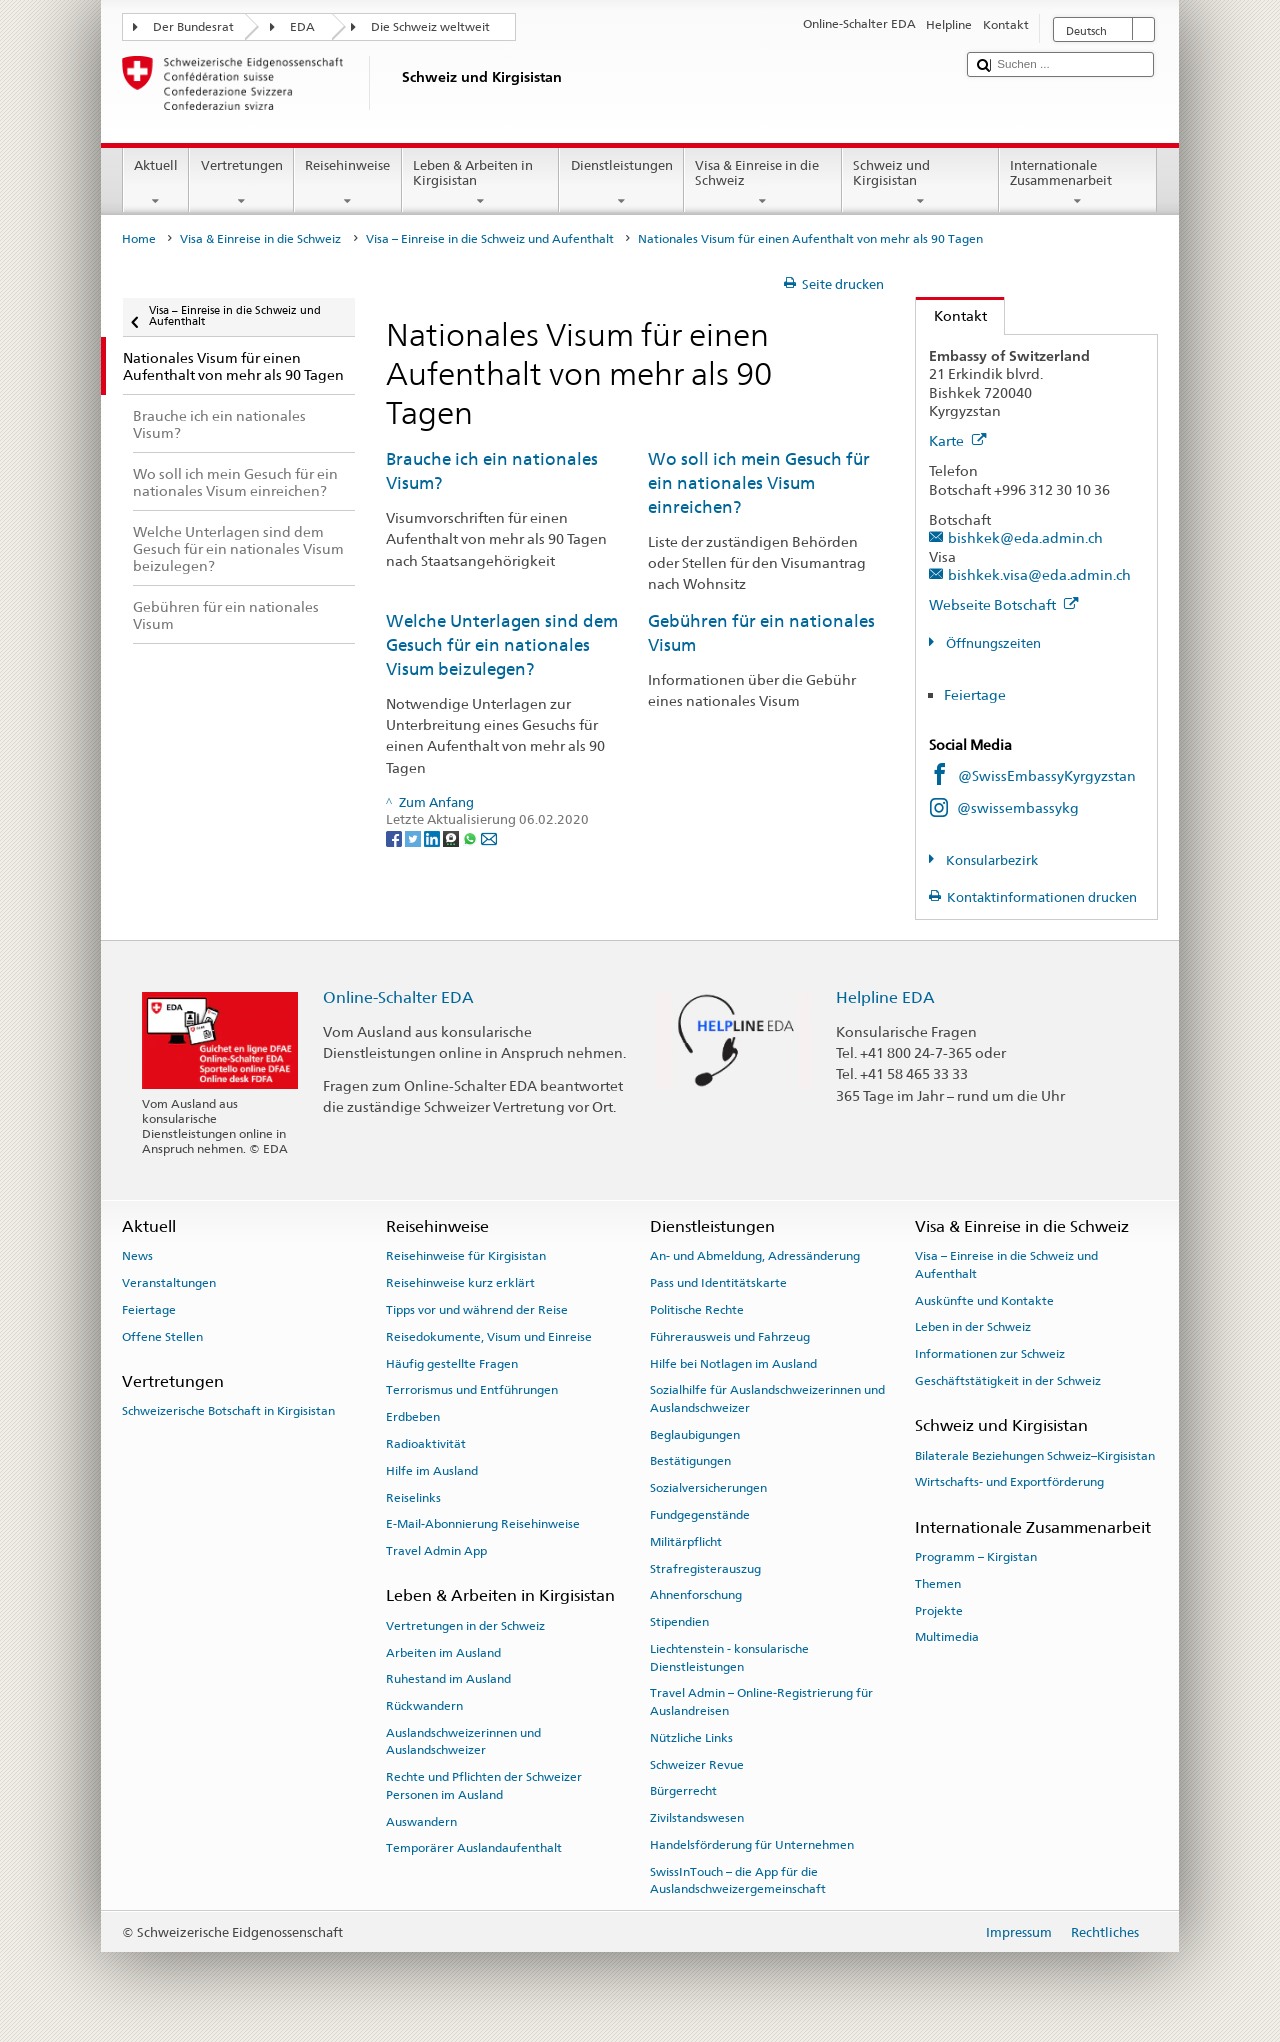  What do you see at coordinates (481, 183) in the screenshot?
I see `Leben & Arbeiten in Kirgisistan` at bounding box center [481, 183].